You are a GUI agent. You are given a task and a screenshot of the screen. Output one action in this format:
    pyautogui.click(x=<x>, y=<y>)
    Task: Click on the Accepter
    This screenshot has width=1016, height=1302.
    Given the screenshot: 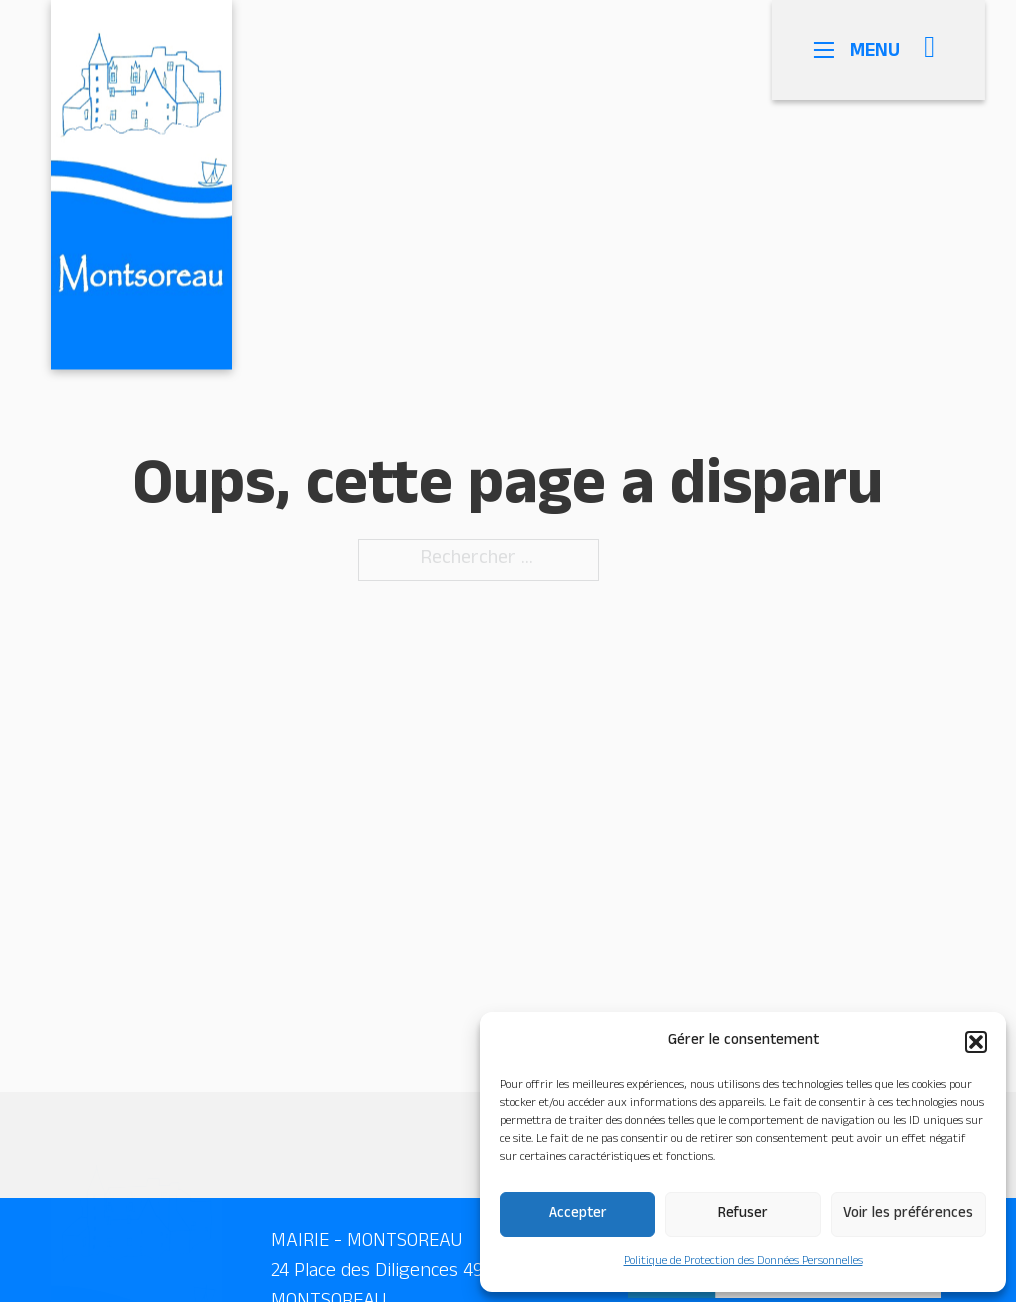 What is the action you would take?
    pyautogui.click(x=578, y=1214)
    